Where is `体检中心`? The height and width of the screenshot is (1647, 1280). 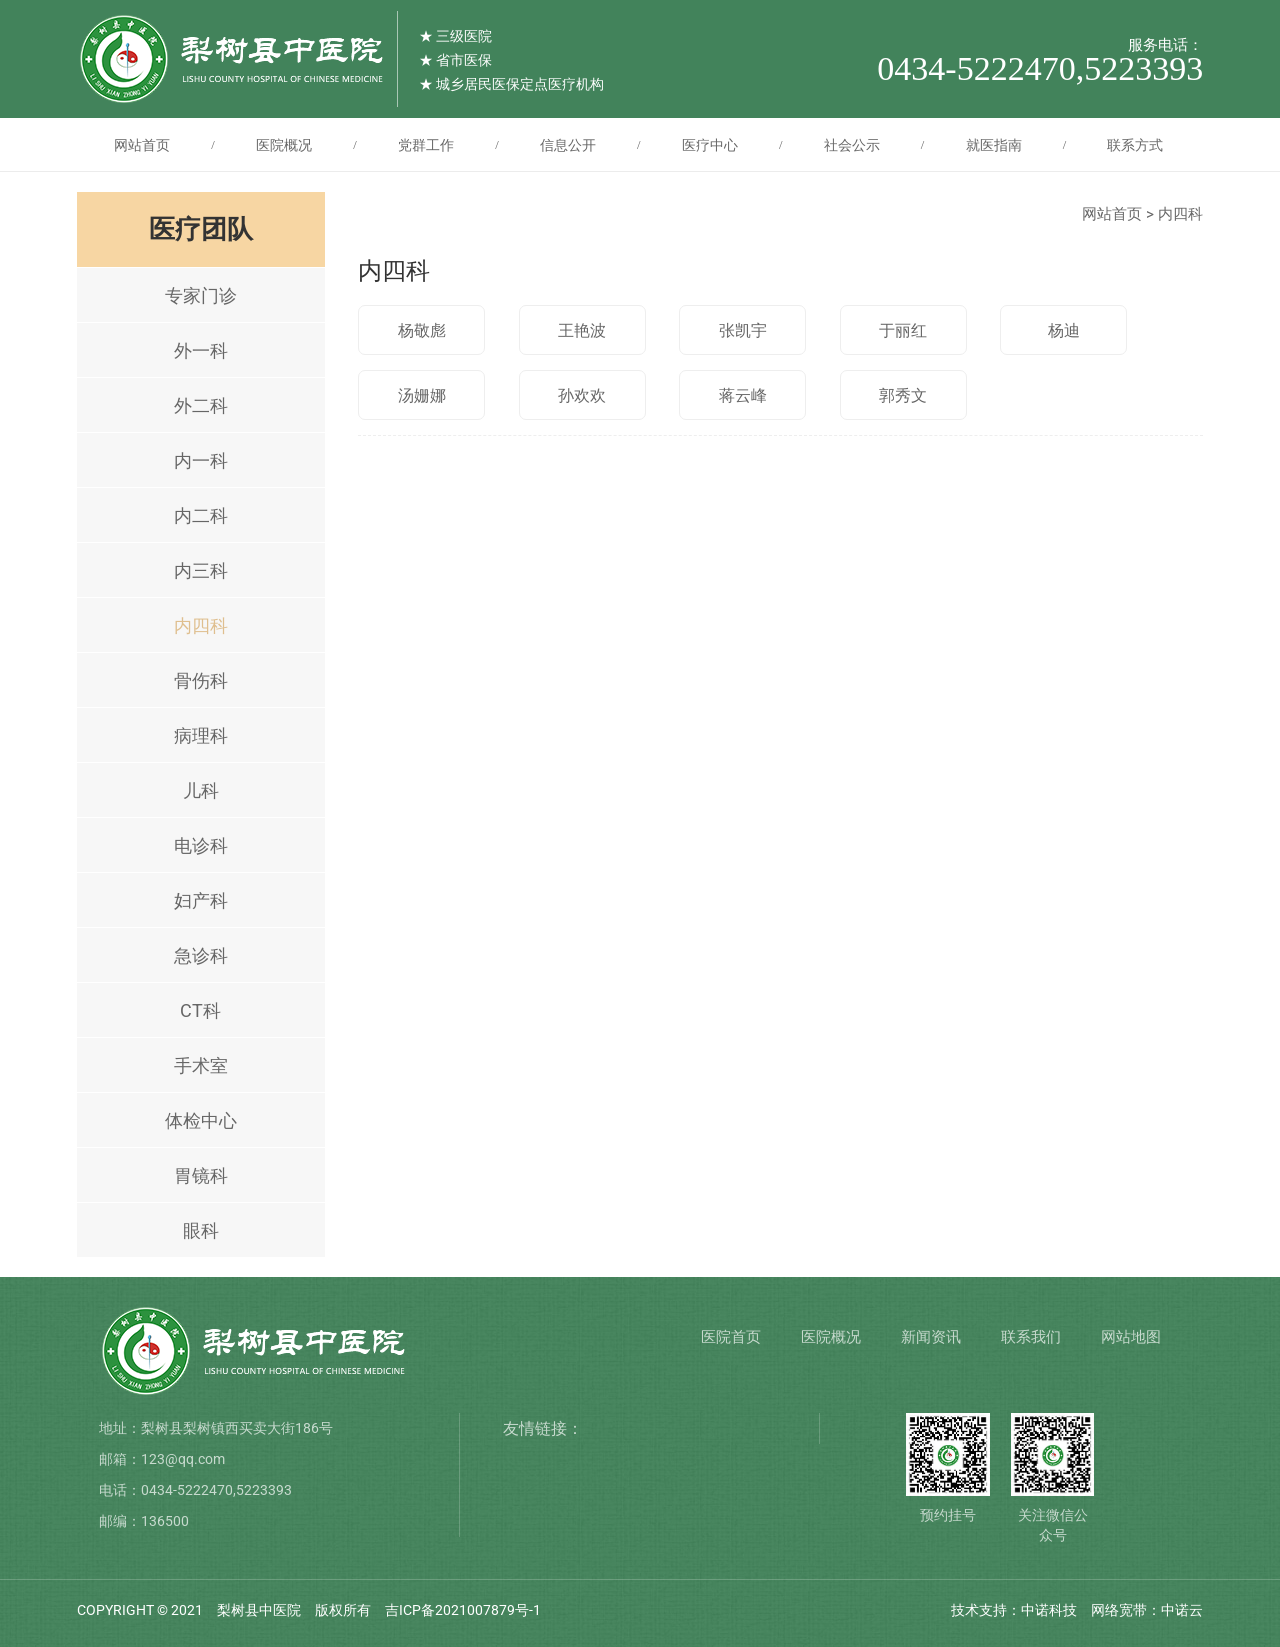
体检中心 is located at coordinates (201, 1120).